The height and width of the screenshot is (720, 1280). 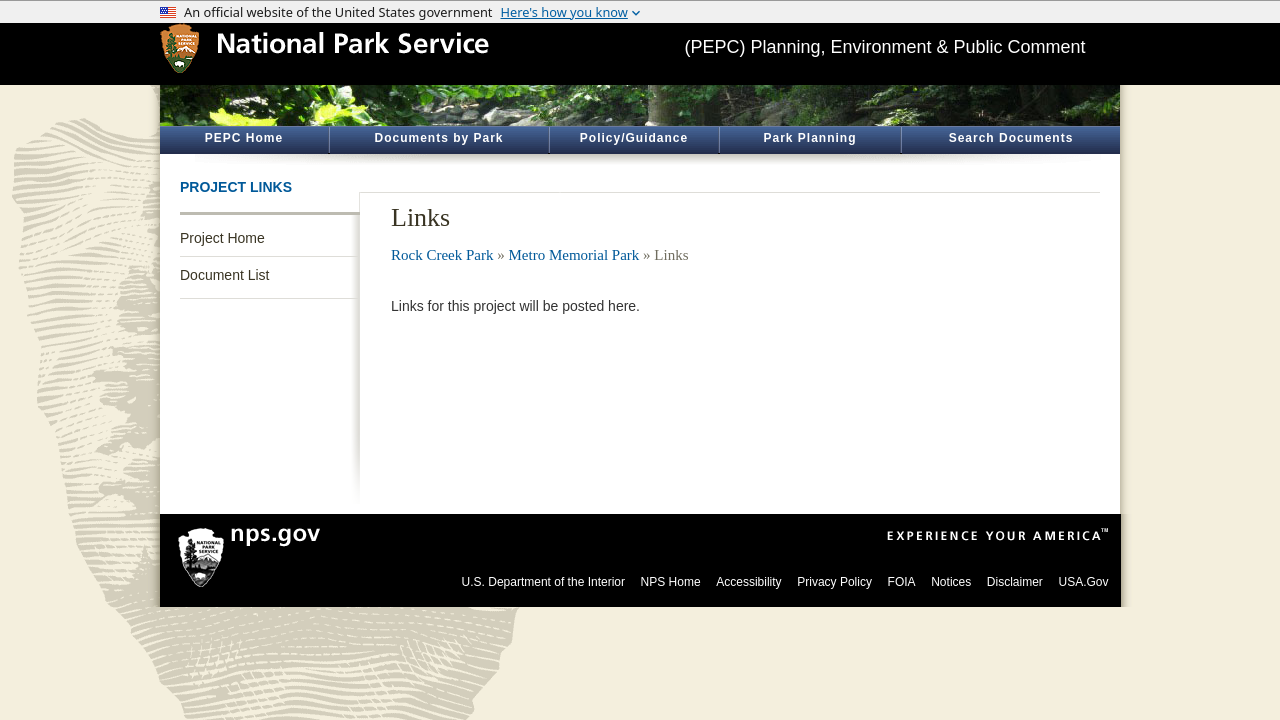 What do you see at coordinates (573, 255) in the screenshot?
I see `Metro Memorial Park` at bounding box center [573, 255].